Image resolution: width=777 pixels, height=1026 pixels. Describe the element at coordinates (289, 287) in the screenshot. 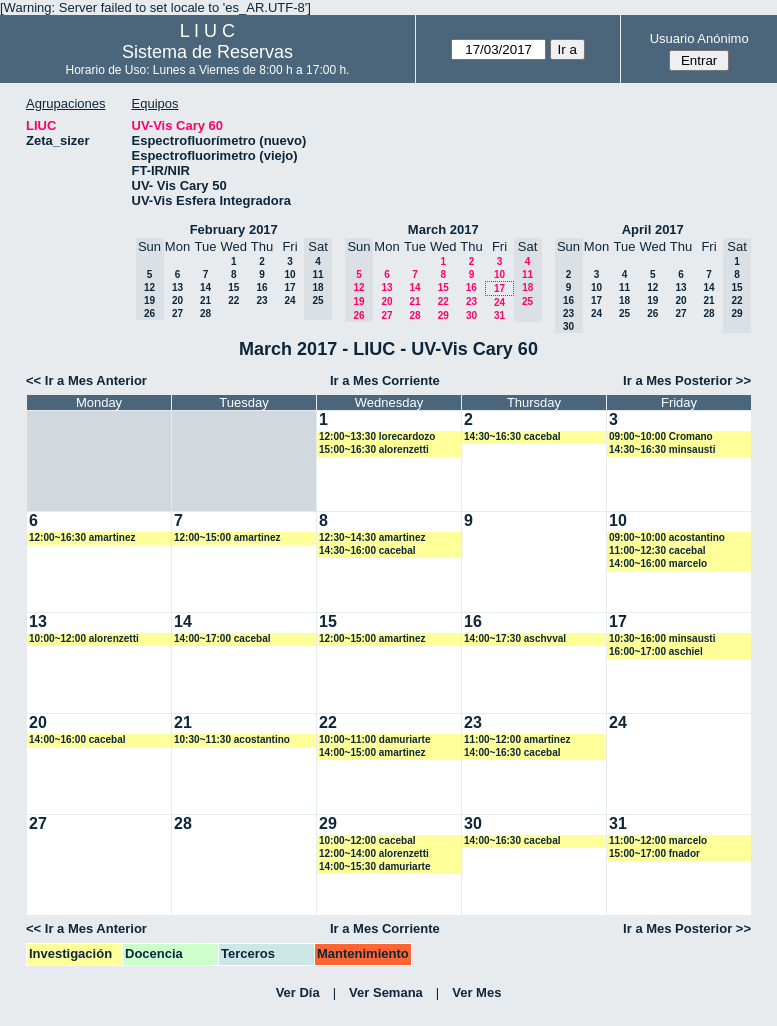

I see `17` at that location.